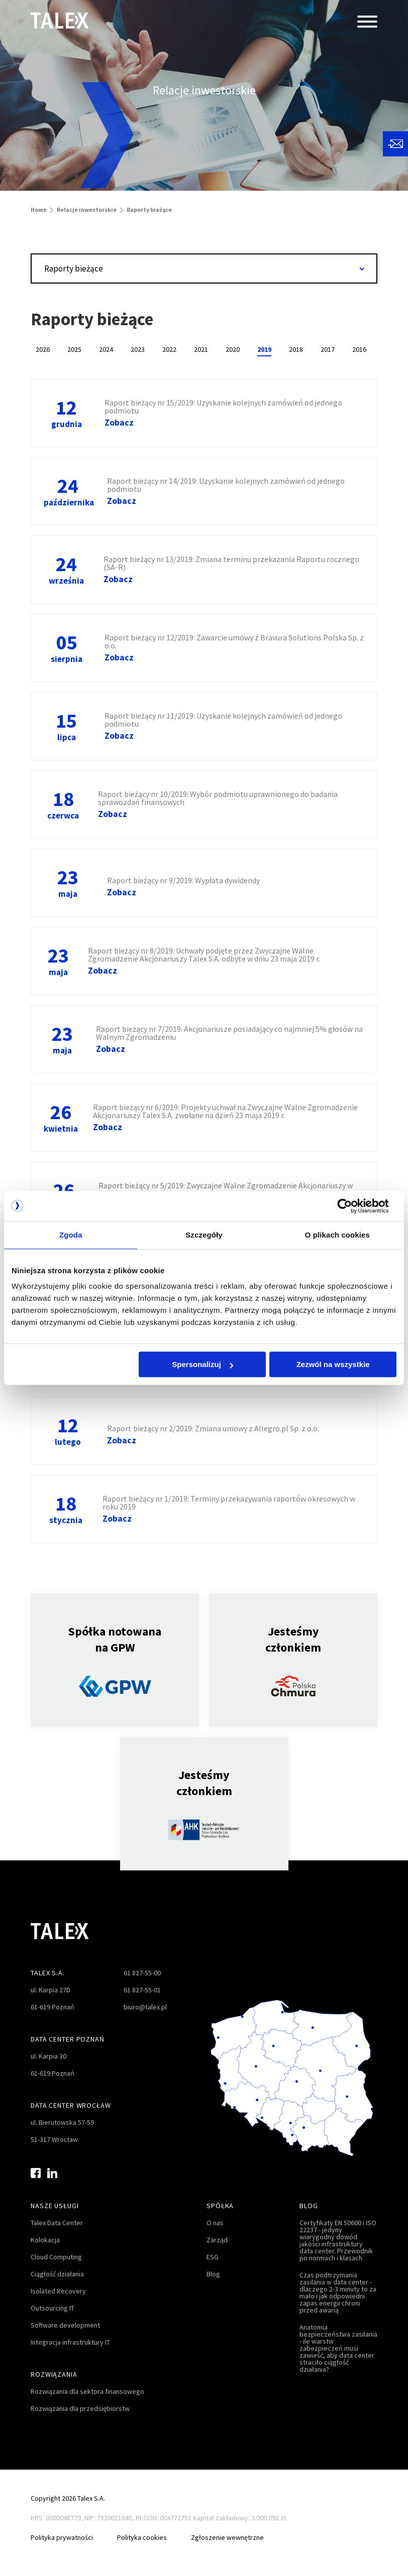 The image size is (408, 2576). What do you see at coordinates (142, 2537) in the screenshot?
I see `Polityka cookies` at bounding box center [142, 2537].